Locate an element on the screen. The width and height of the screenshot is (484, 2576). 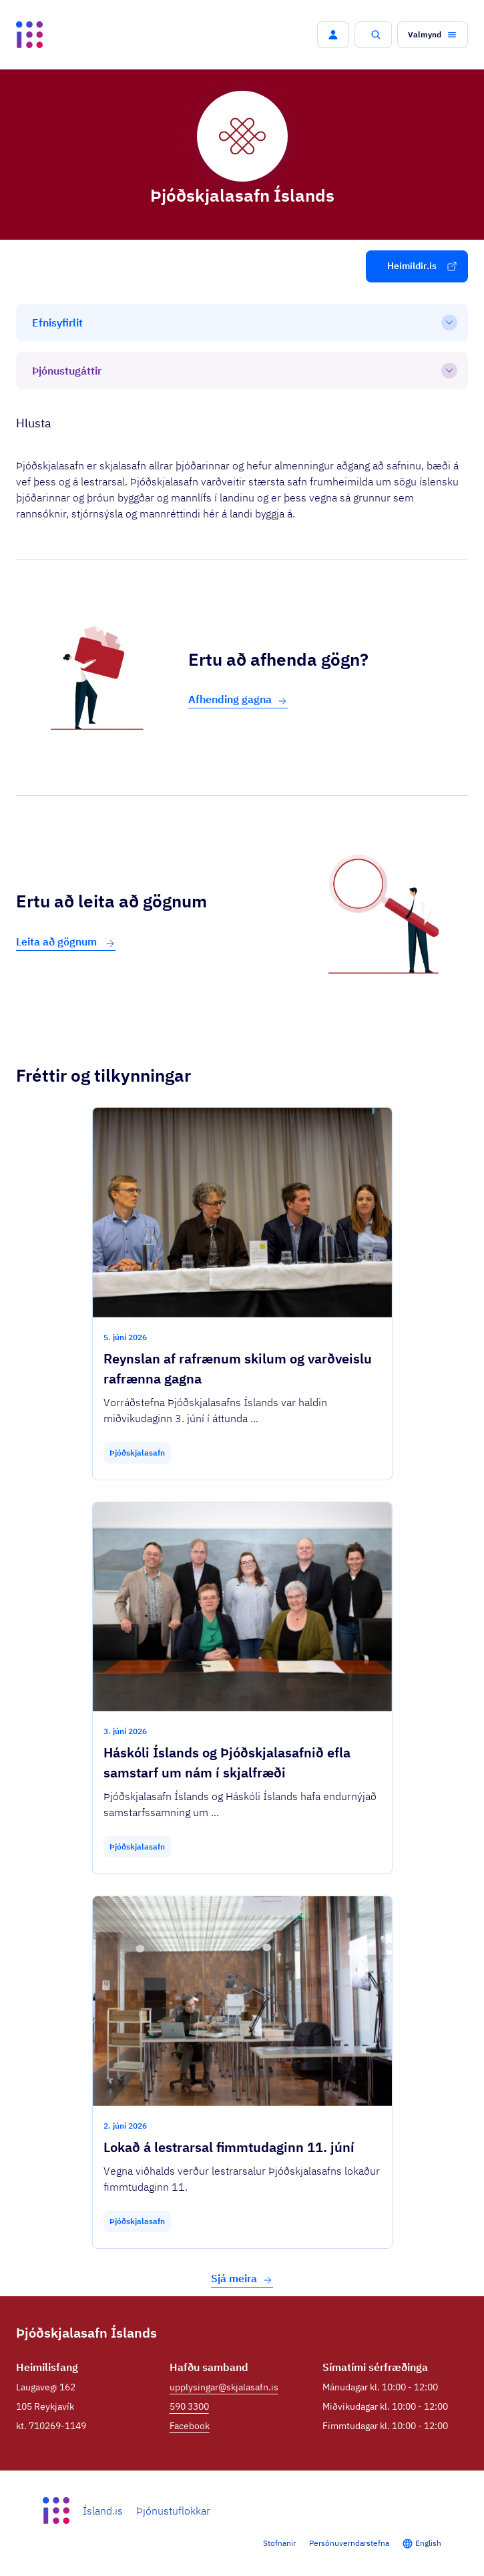
[button] is located at coordinates (333, 34).